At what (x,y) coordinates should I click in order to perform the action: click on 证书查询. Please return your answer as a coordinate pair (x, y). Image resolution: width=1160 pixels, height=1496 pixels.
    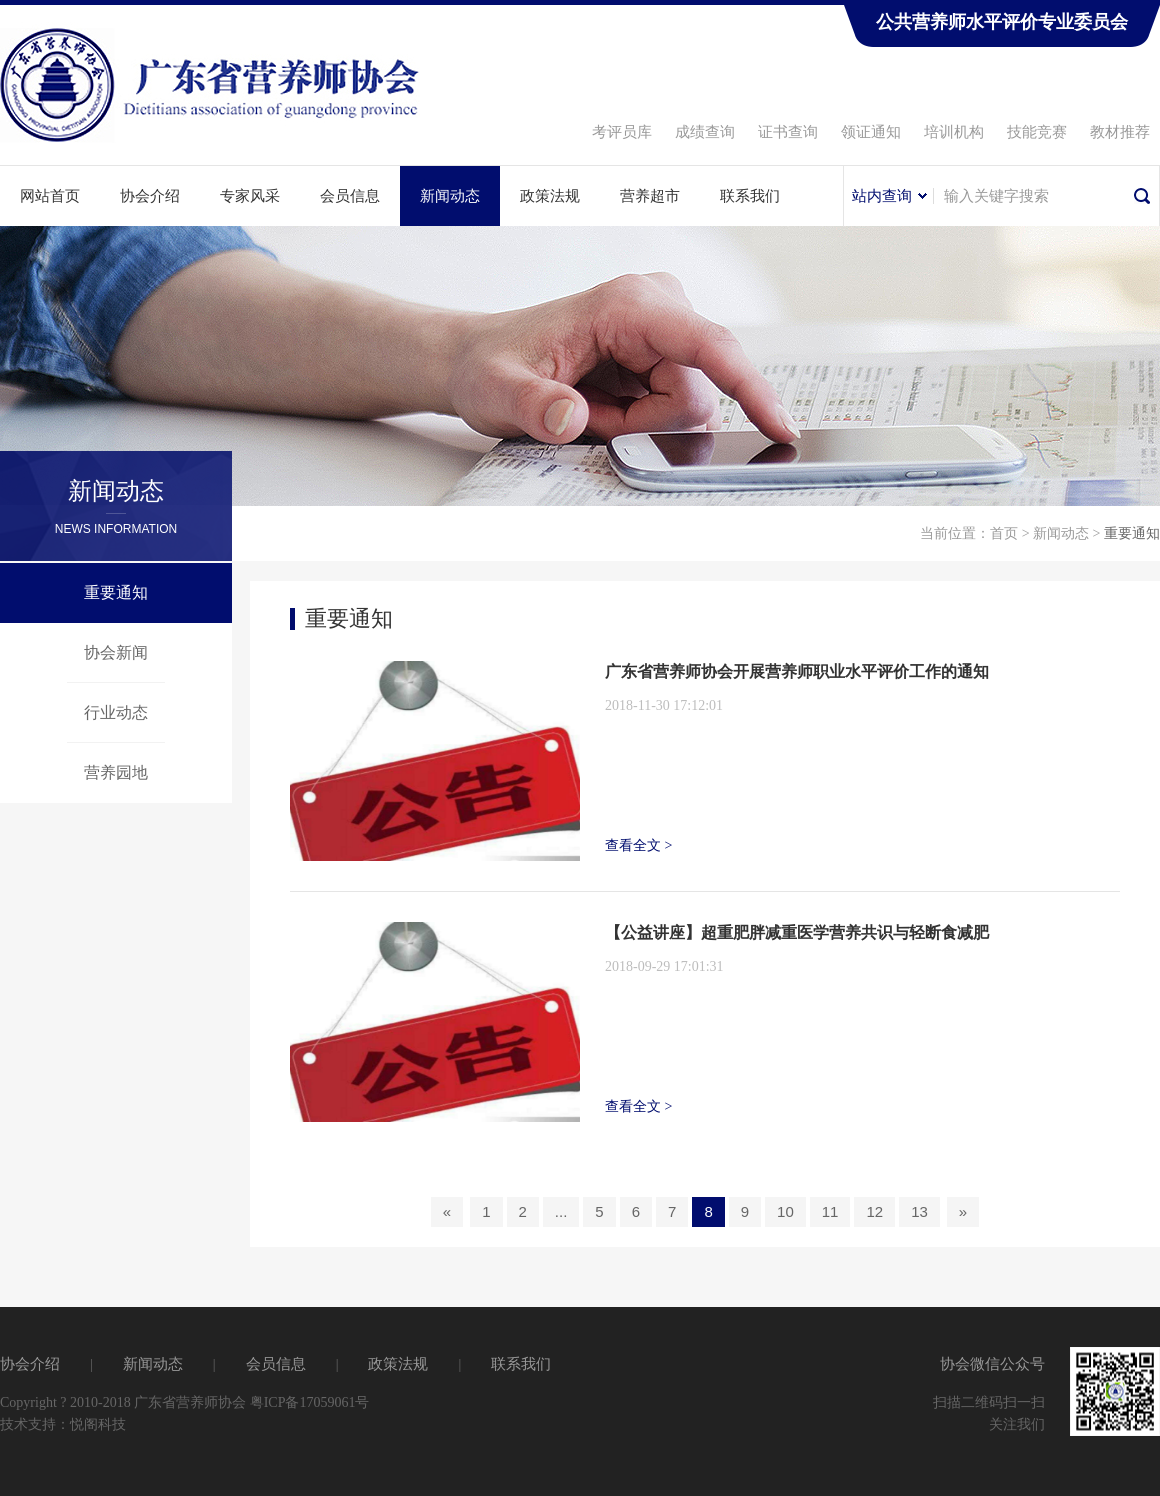
    Looking at the image, I should click on (788, 132).